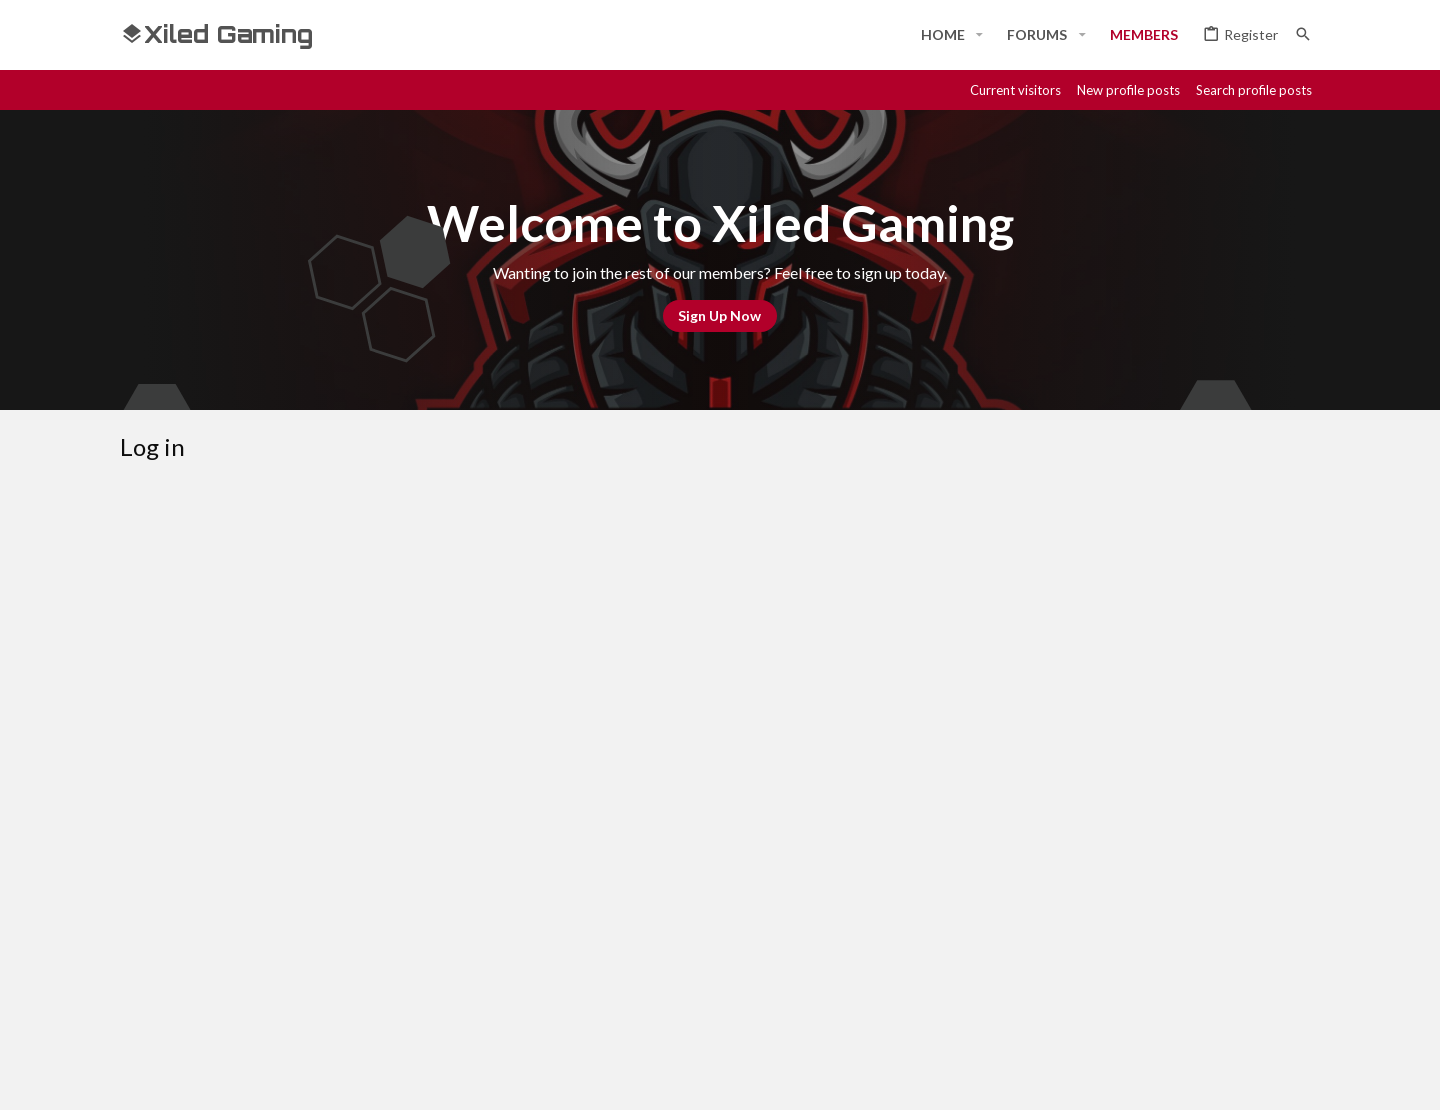 The height and width of the screenshot is (1110, 1440). I want to click on Privacy policy, so click(1112, 1006).